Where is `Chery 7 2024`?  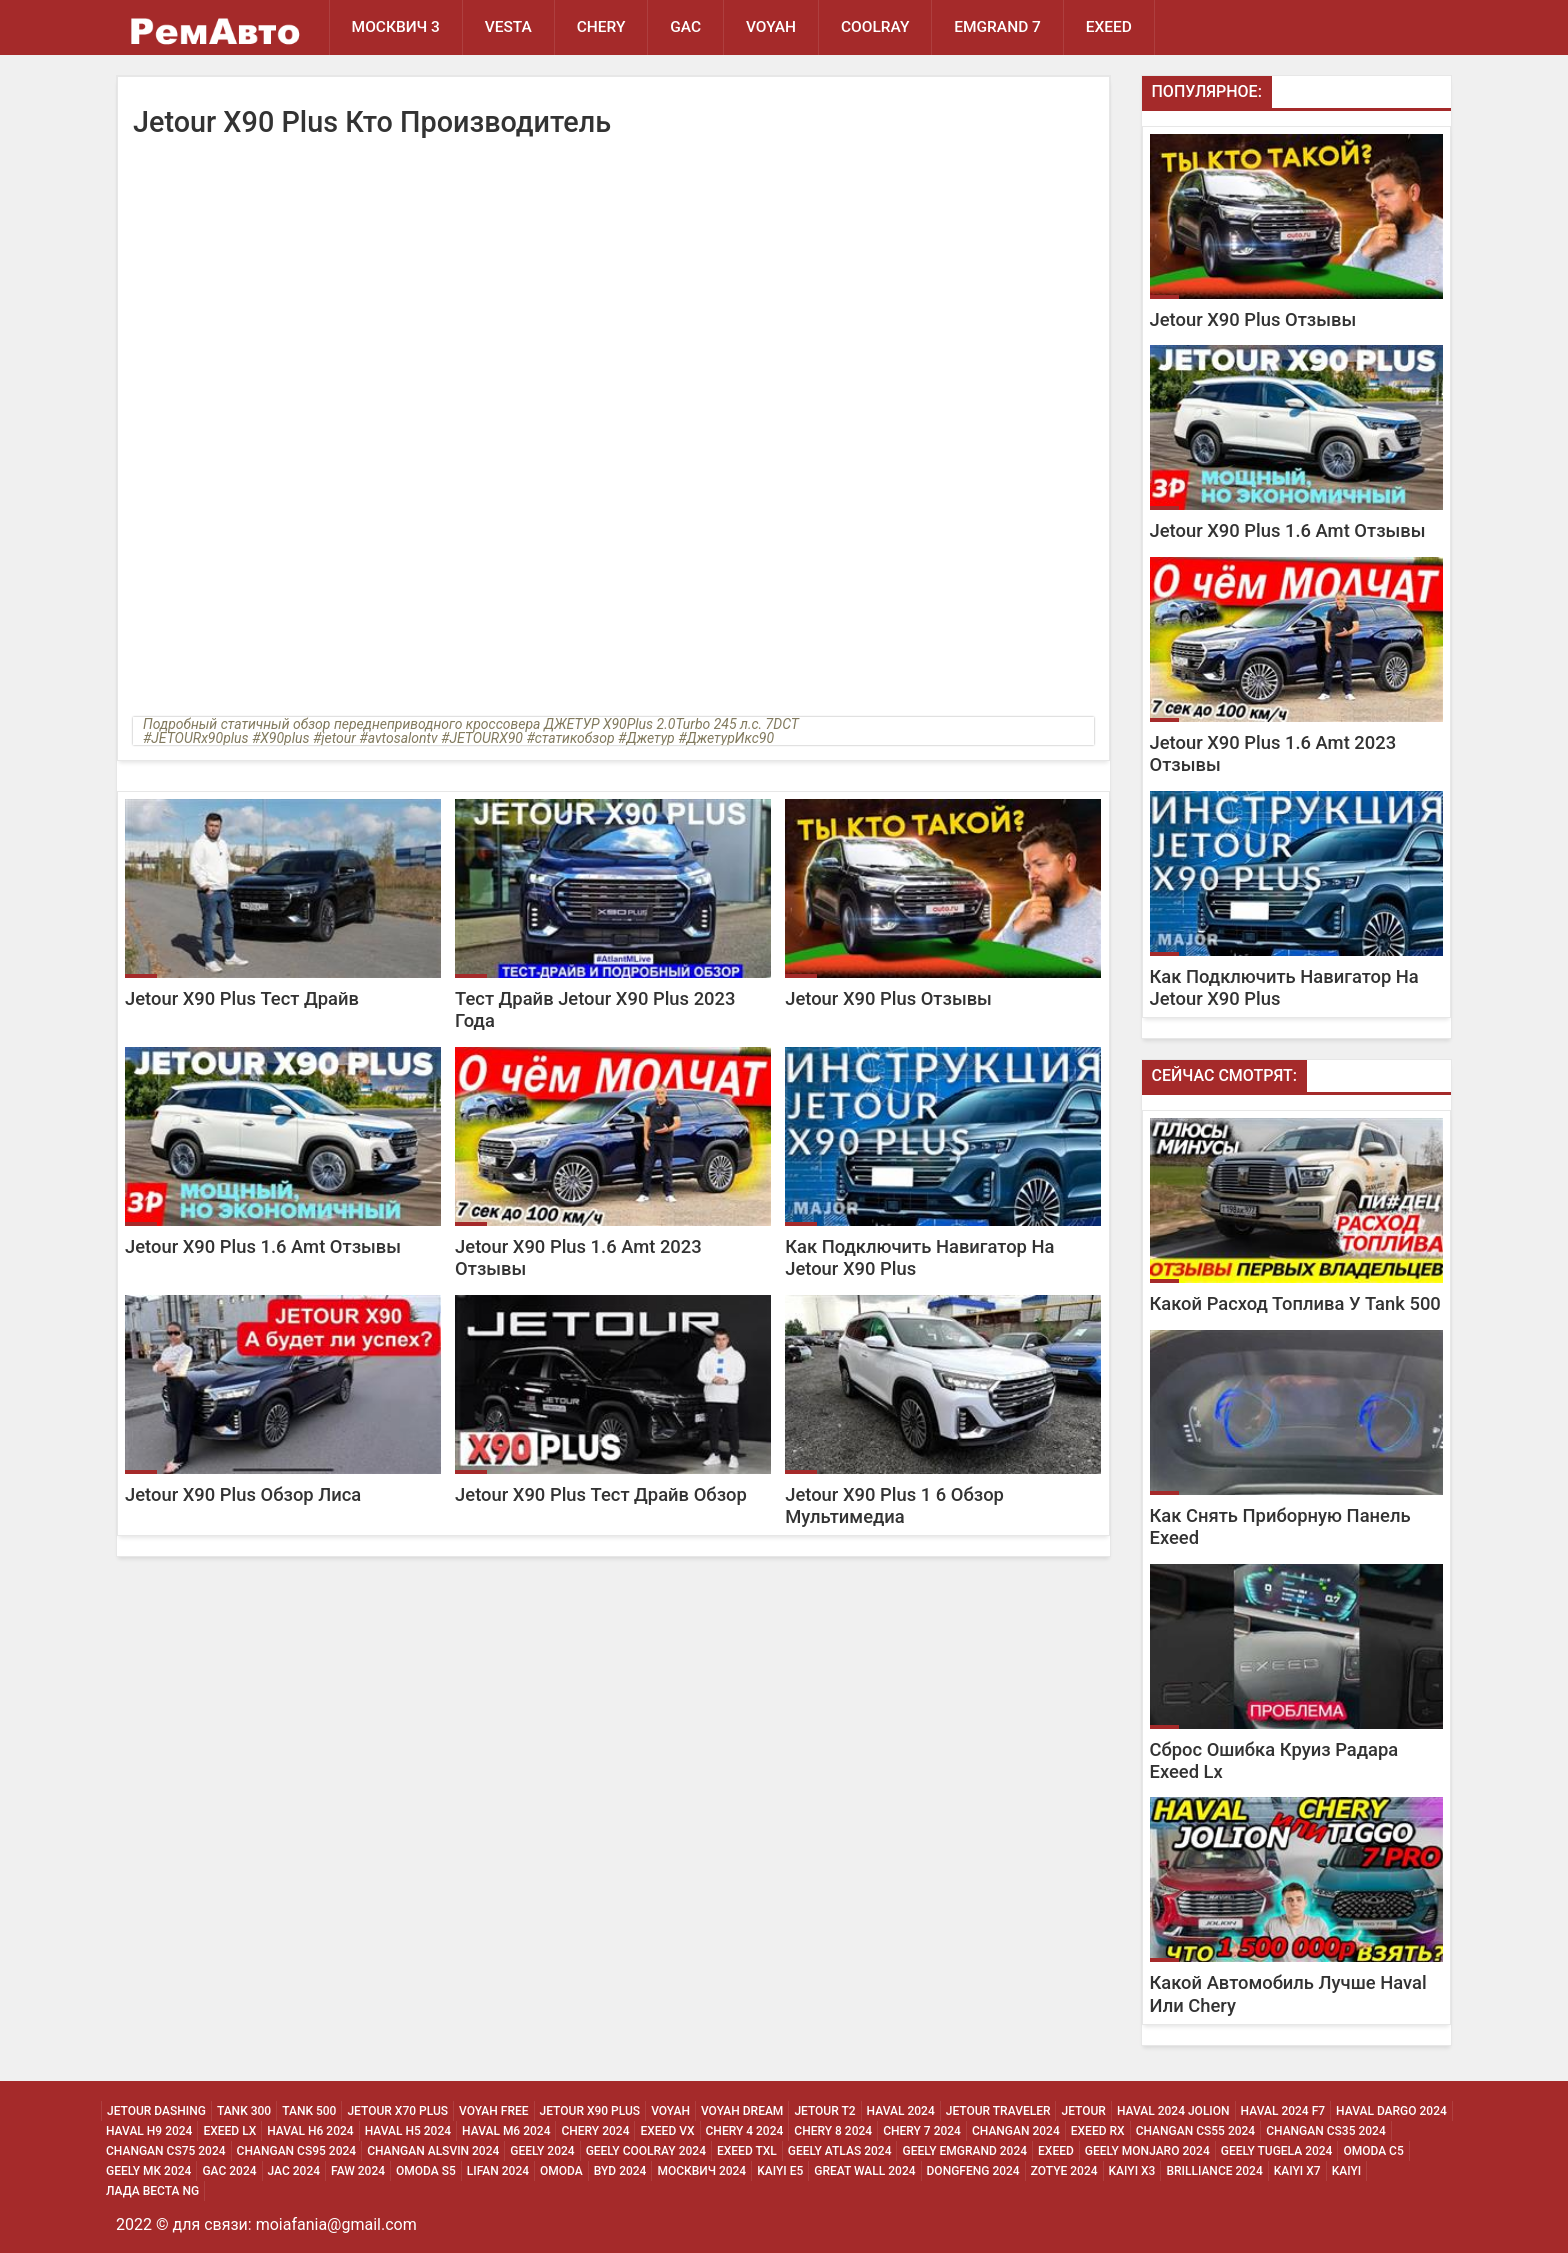 Chery 7 2024 is located at coordinates (922, 2131).